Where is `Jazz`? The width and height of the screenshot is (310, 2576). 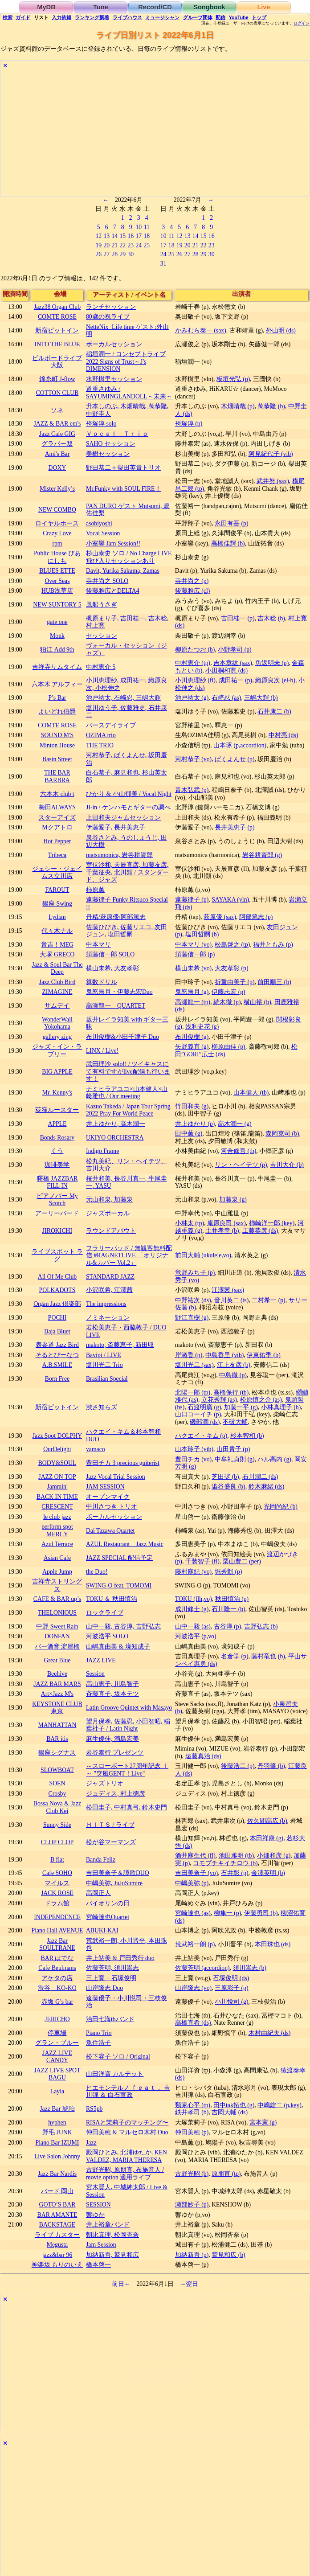
Jazz is located at coordinates (91, 2142).